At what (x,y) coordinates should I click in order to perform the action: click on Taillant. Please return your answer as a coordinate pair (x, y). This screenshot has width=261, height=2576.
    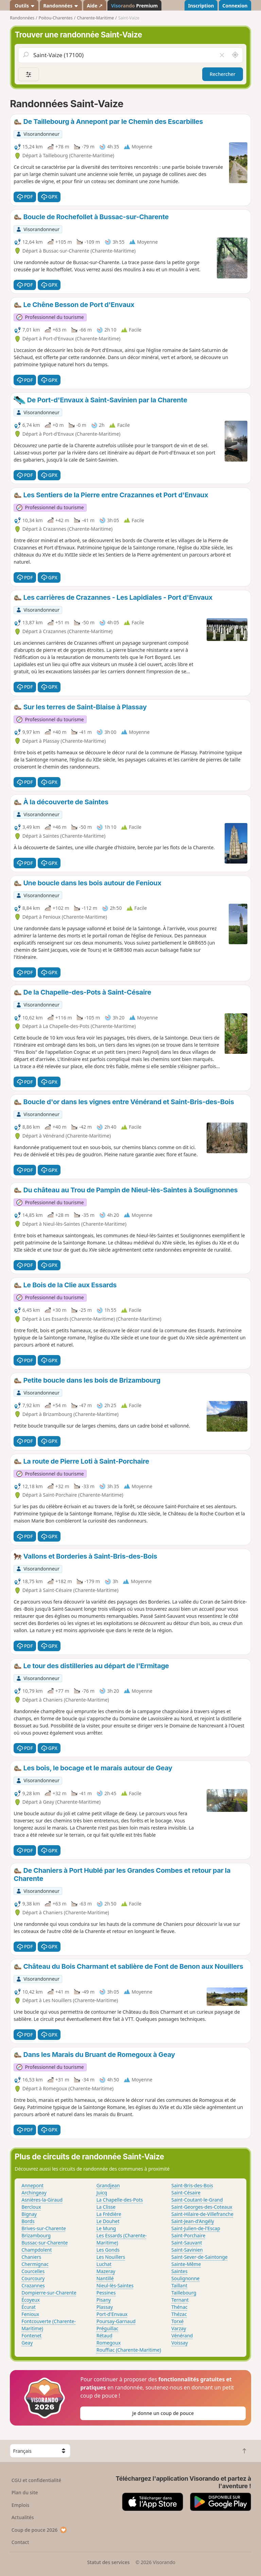
    Looking at the image, I should click on (179, 2285).